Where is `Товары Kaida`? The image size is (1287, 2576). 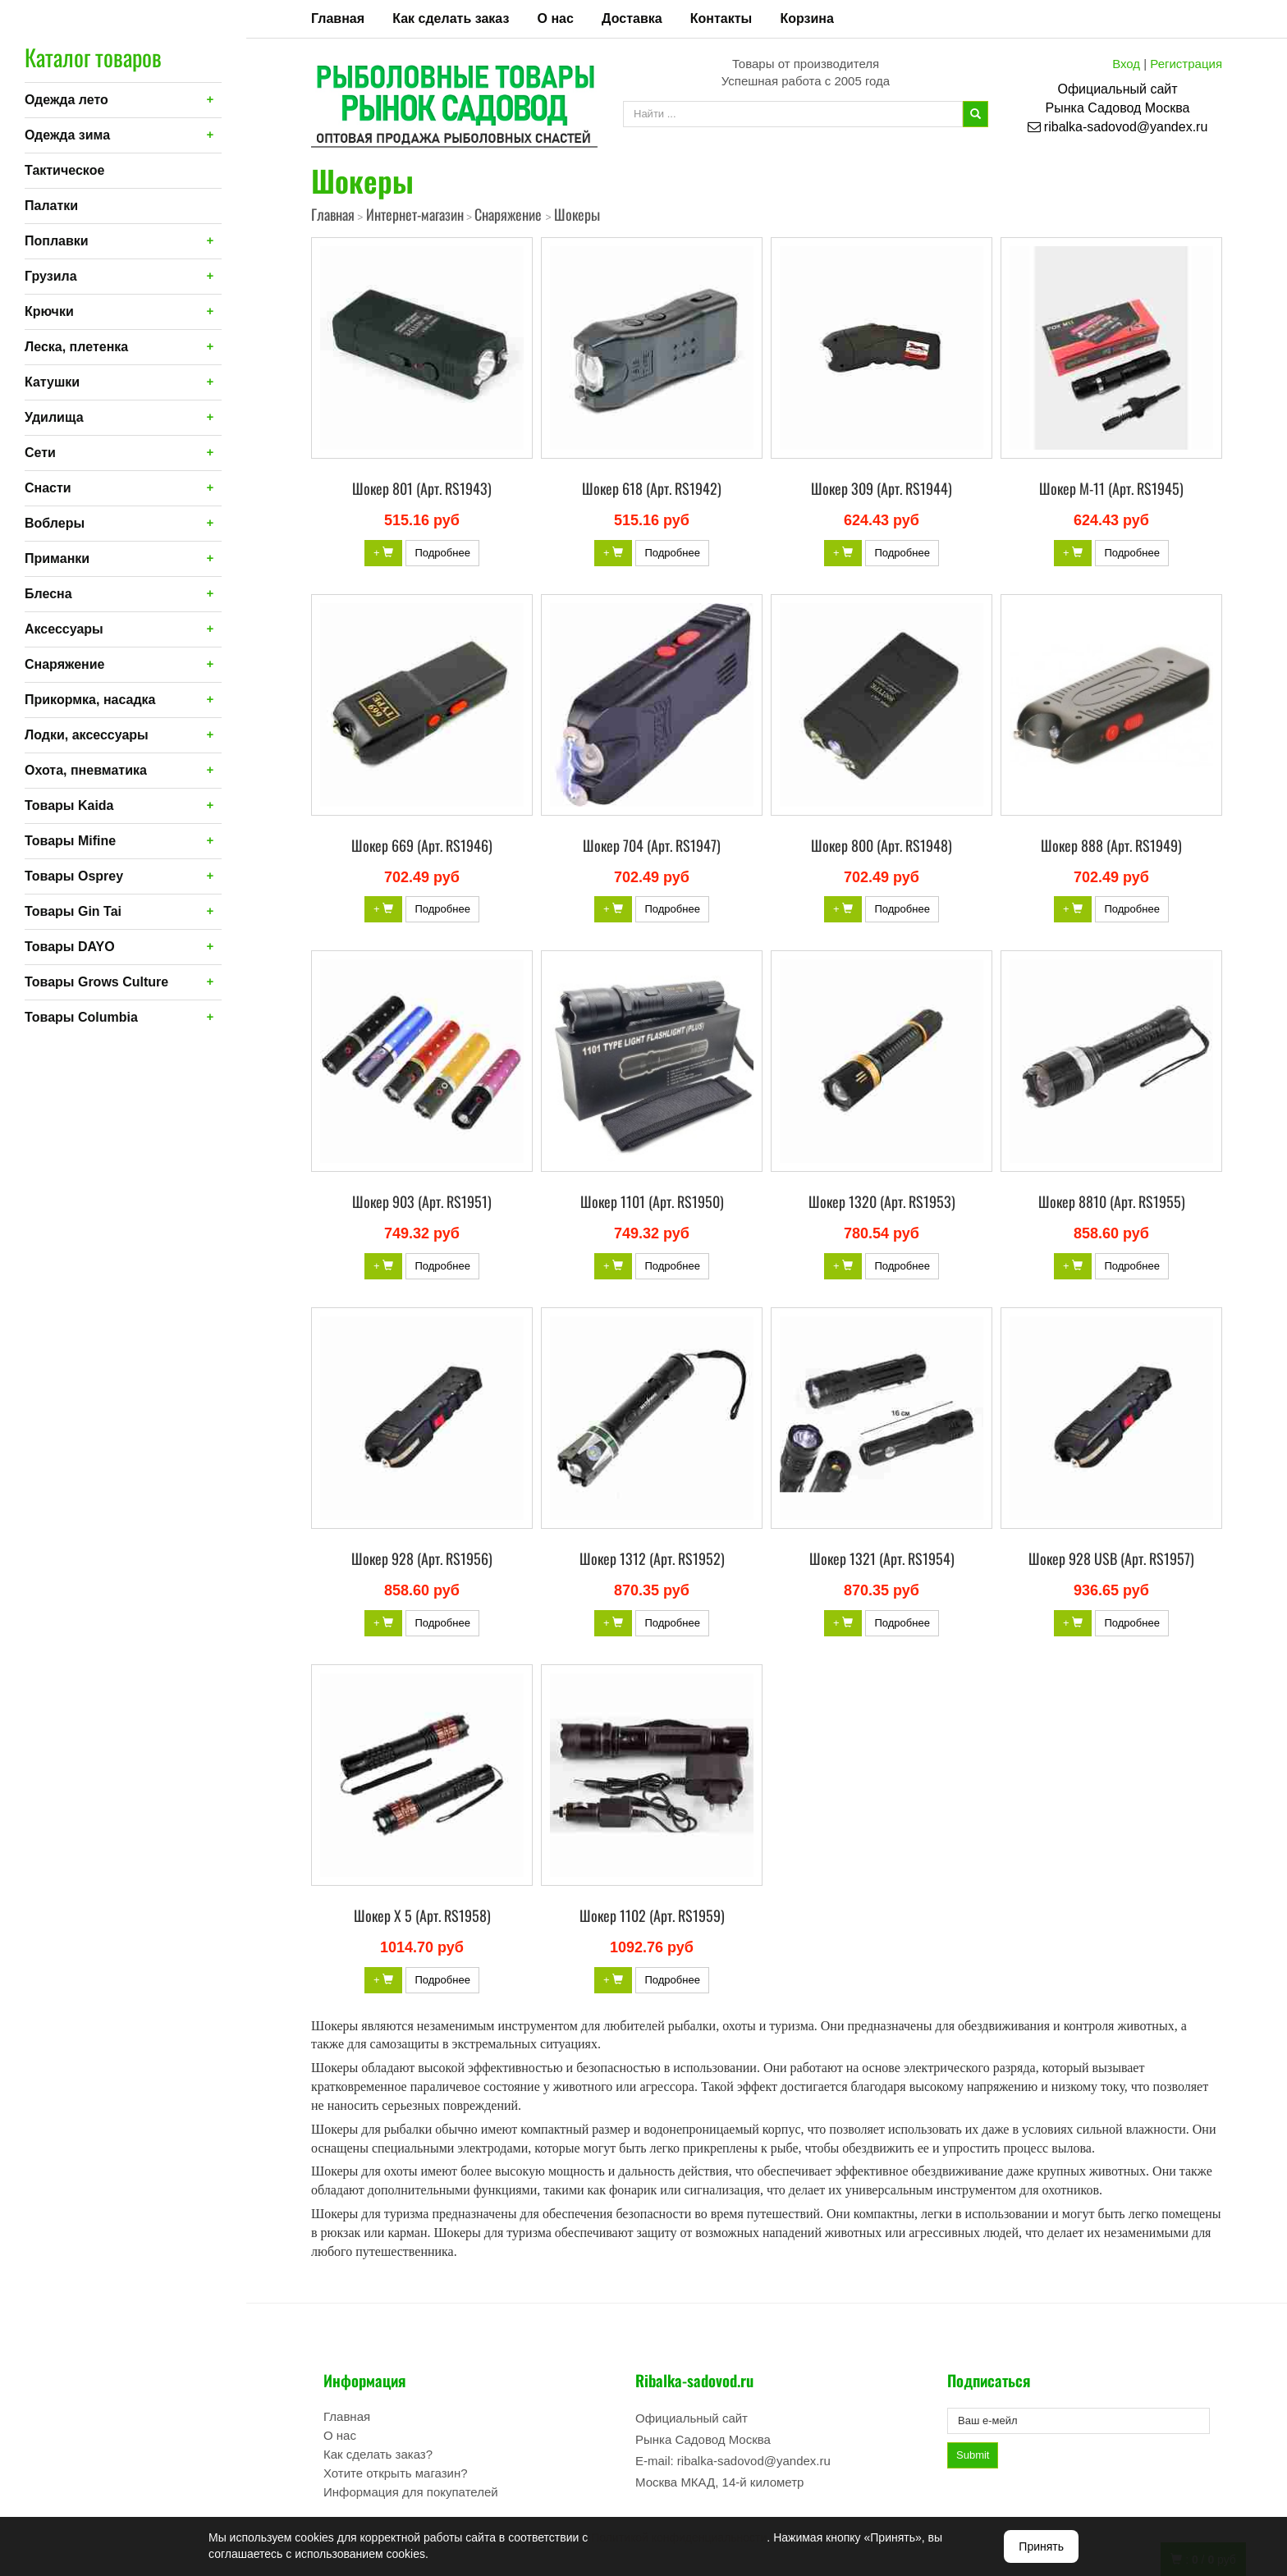 Товары Kaida is located at coordinates (69, 805).